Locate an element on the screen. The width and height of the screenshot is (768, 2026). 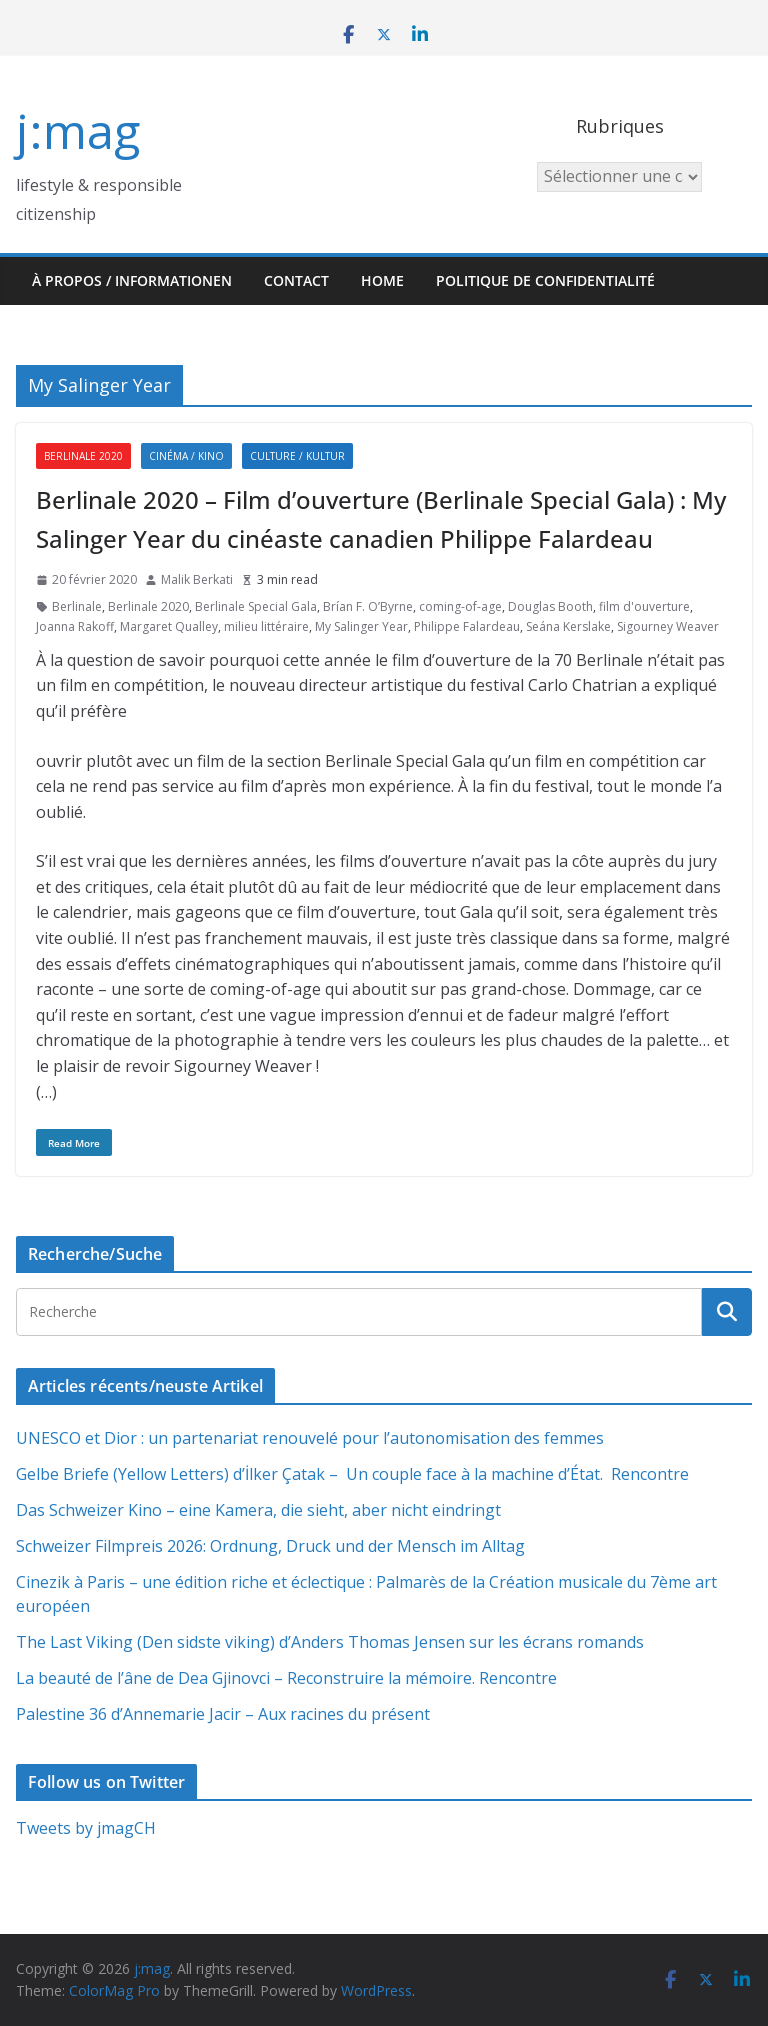
UNESCO et Dior : un partenariat renouvelé pour l’autonomisation des femmes is located at coordinates (310, 1438).